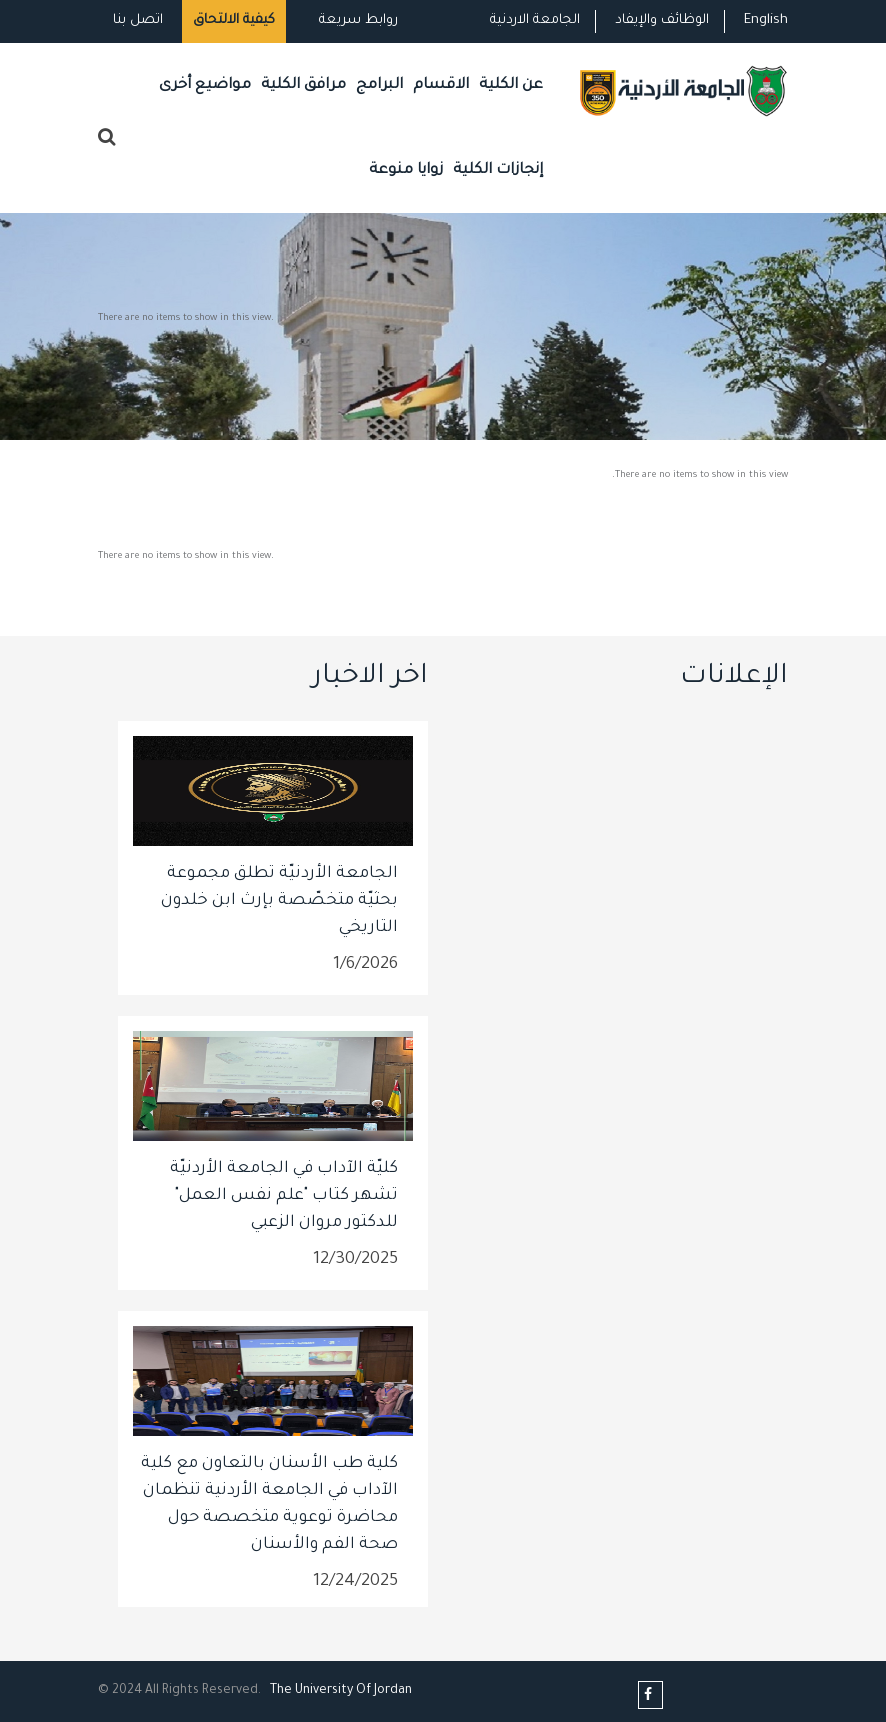  I want to click on مواضيع أخرى, so click(205, 85).